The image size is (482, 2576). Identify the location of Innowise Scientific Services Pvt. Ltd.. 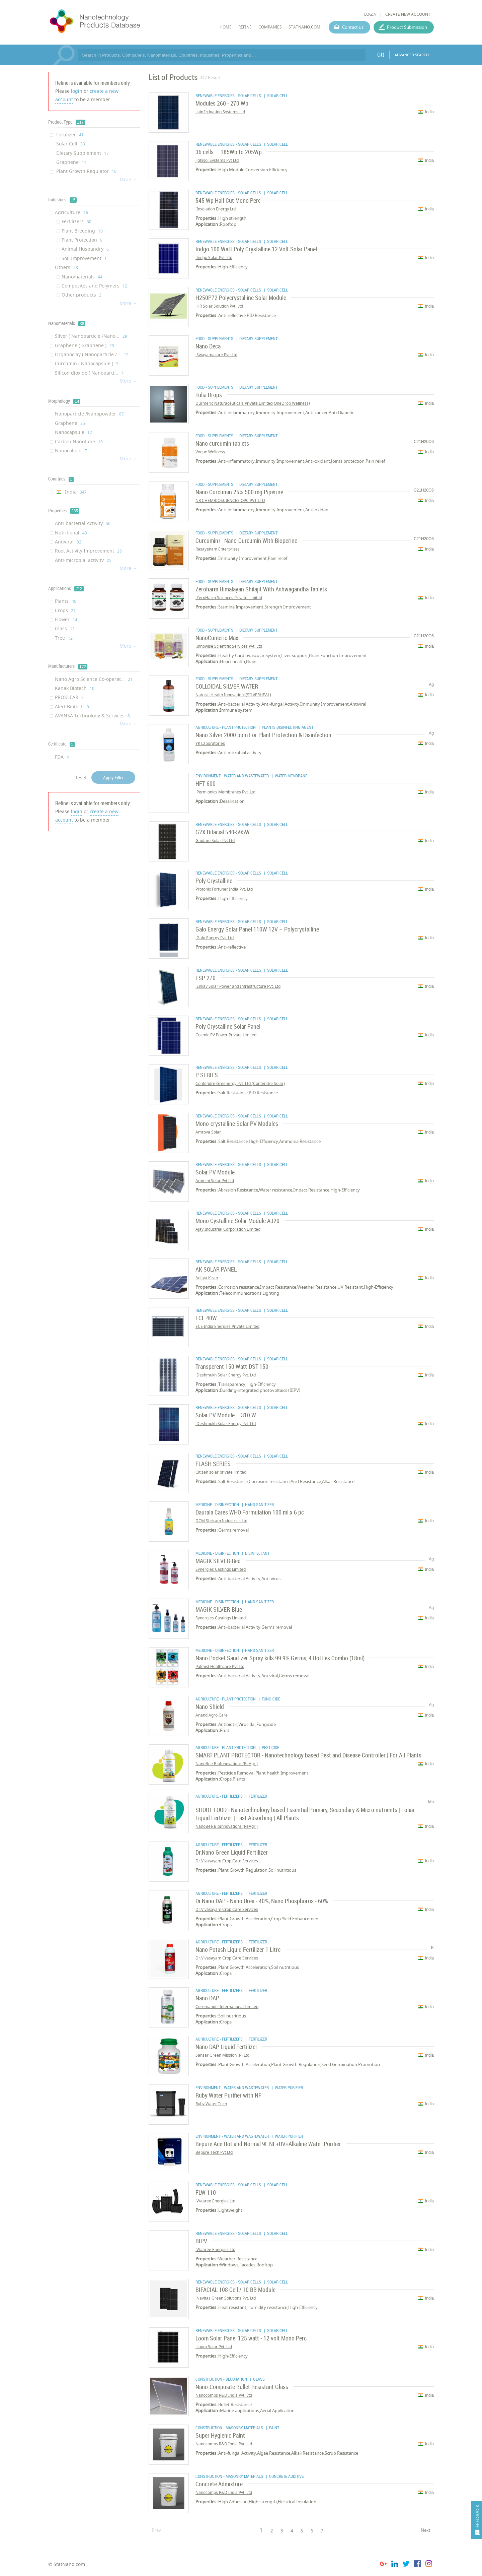
(228, 646).